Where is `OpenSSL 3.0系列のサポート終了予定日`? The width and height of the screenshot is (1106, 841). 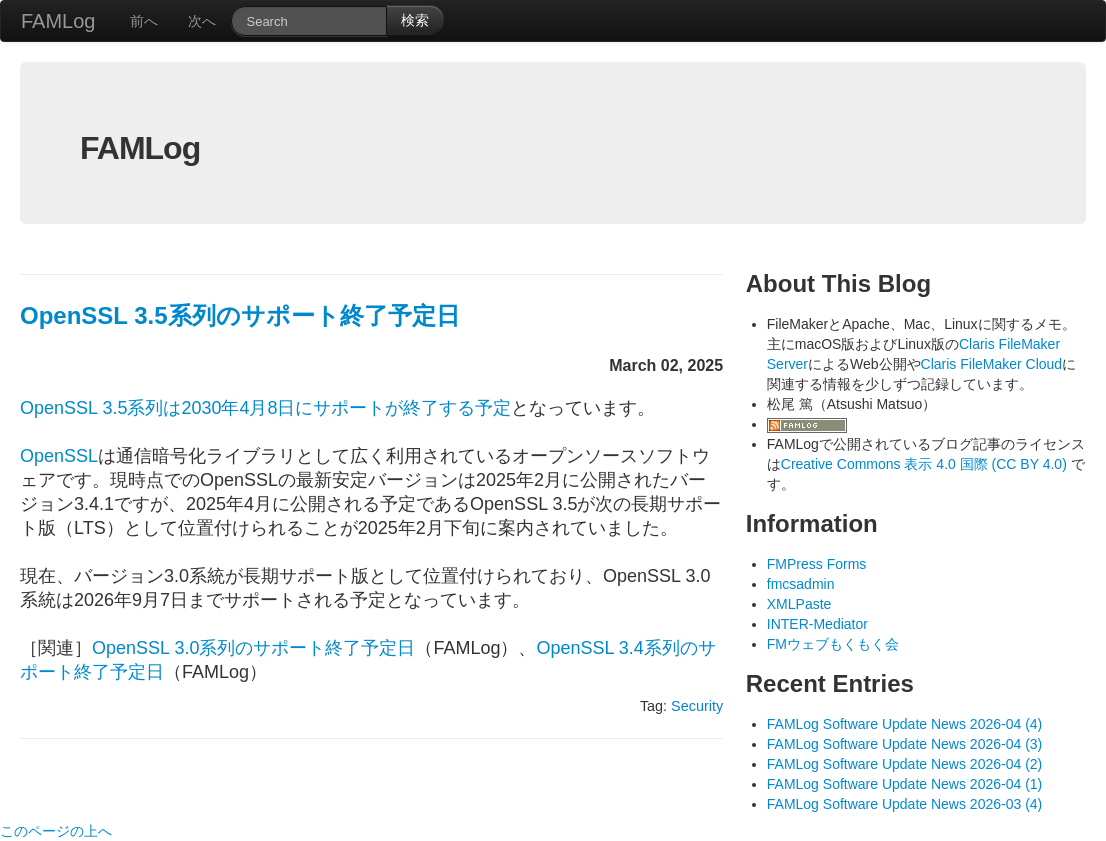
OpenSSL 3.0系列のサポート終了予定日 is located at coordinates (253, 648).